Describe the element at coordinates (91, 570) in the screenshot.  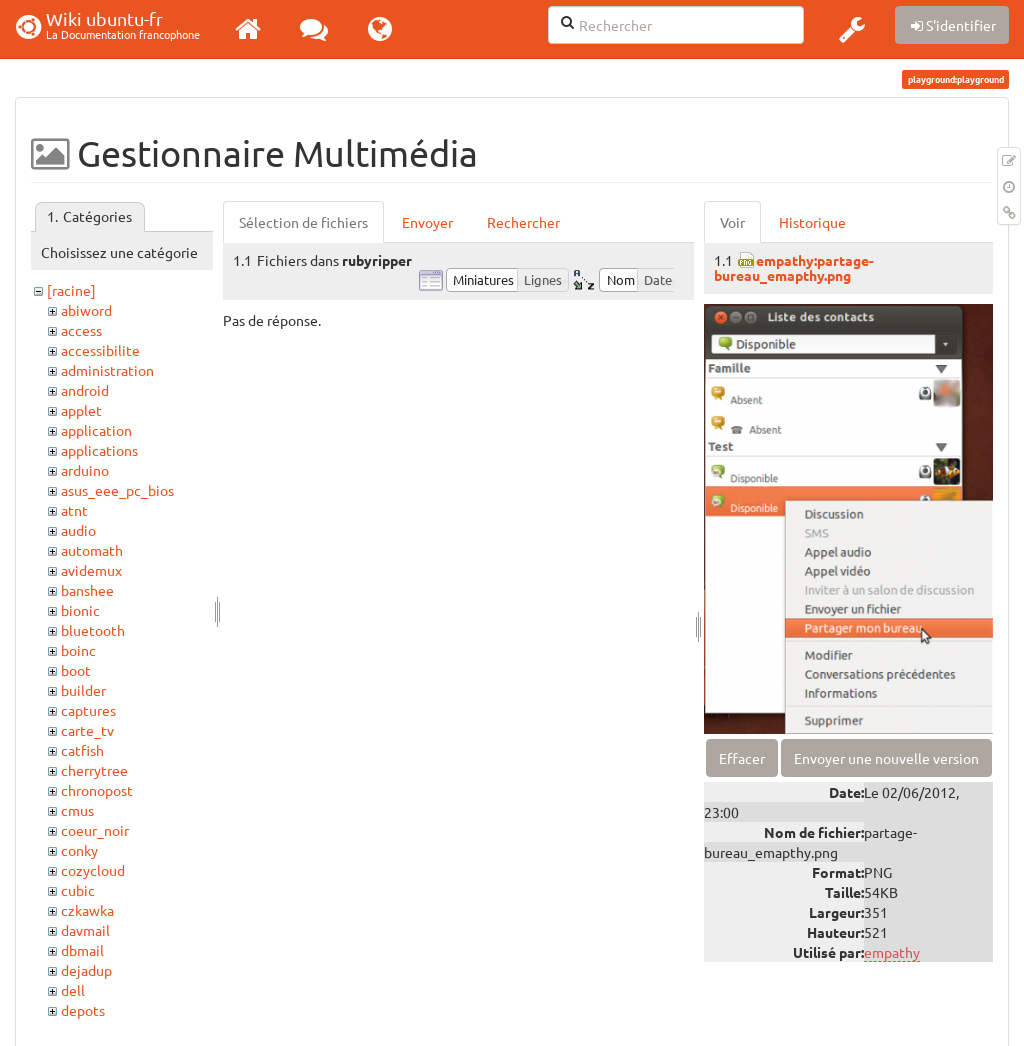
I see `avidemux` at that location.